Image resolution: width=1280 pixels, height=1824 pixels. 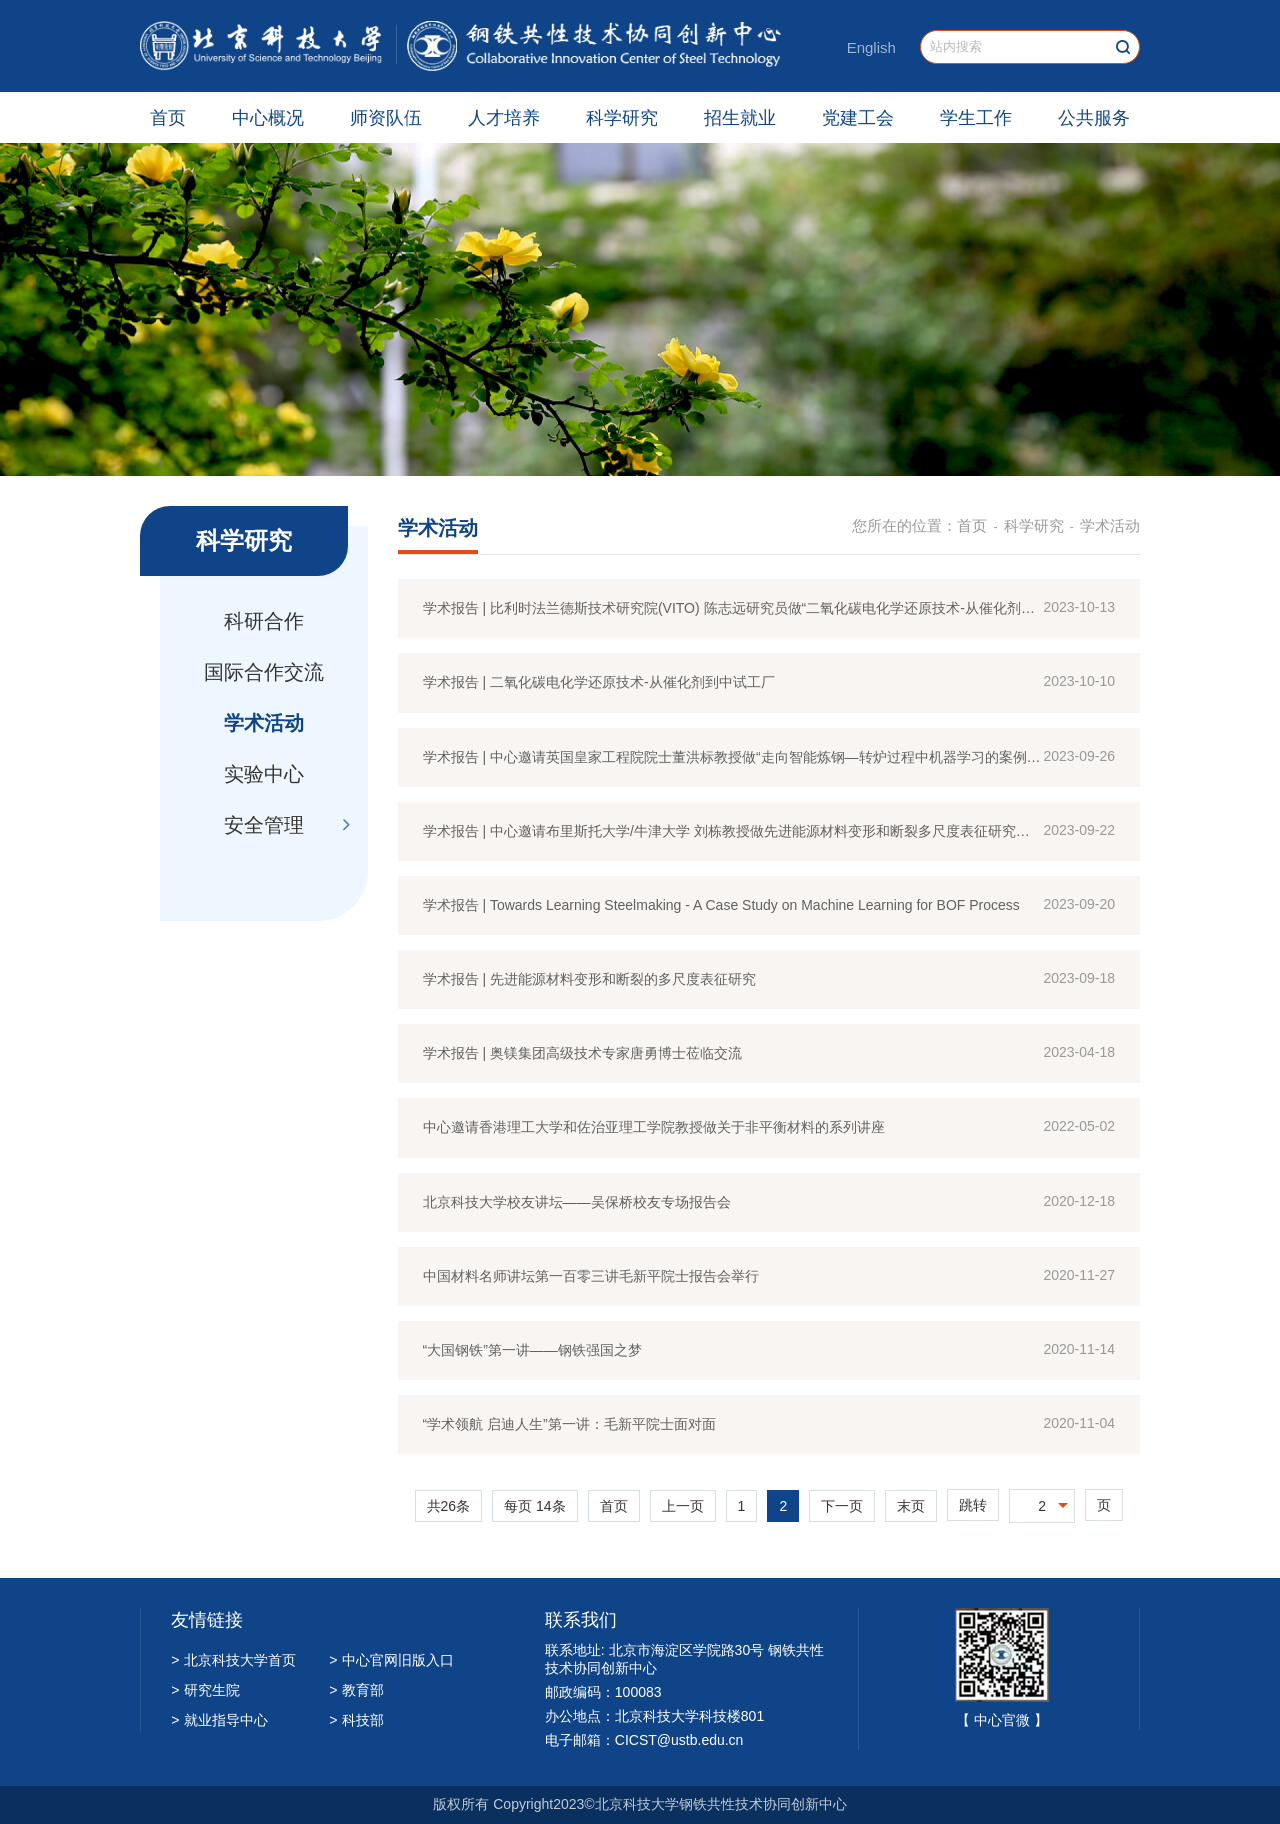 I want to click on 学术活动, so click(x=264, y=723).